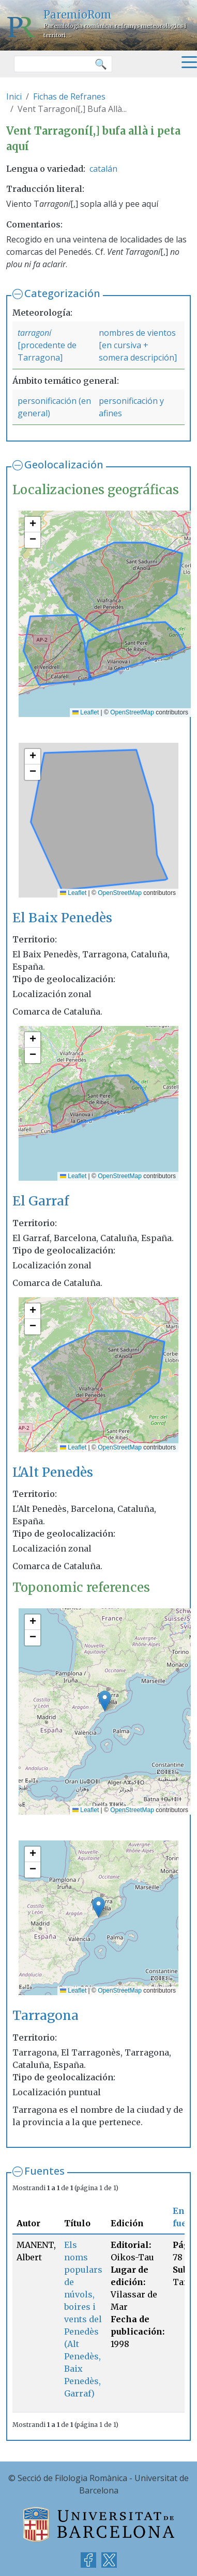  What do you see at coordinates (32, 524) in the screenshot?
I see `[button]` at bounding box center [32, 524].